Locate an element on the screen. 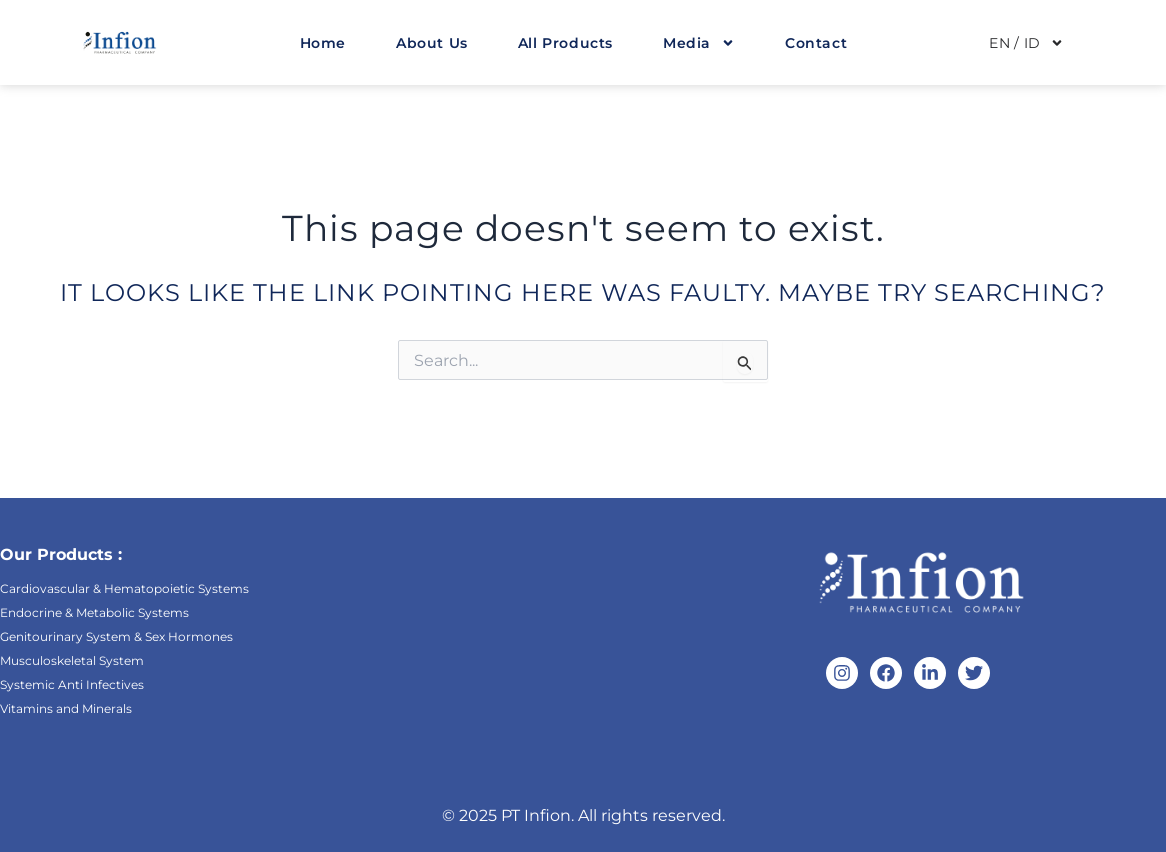  [Instagram] is located at coordinates (842, 673).